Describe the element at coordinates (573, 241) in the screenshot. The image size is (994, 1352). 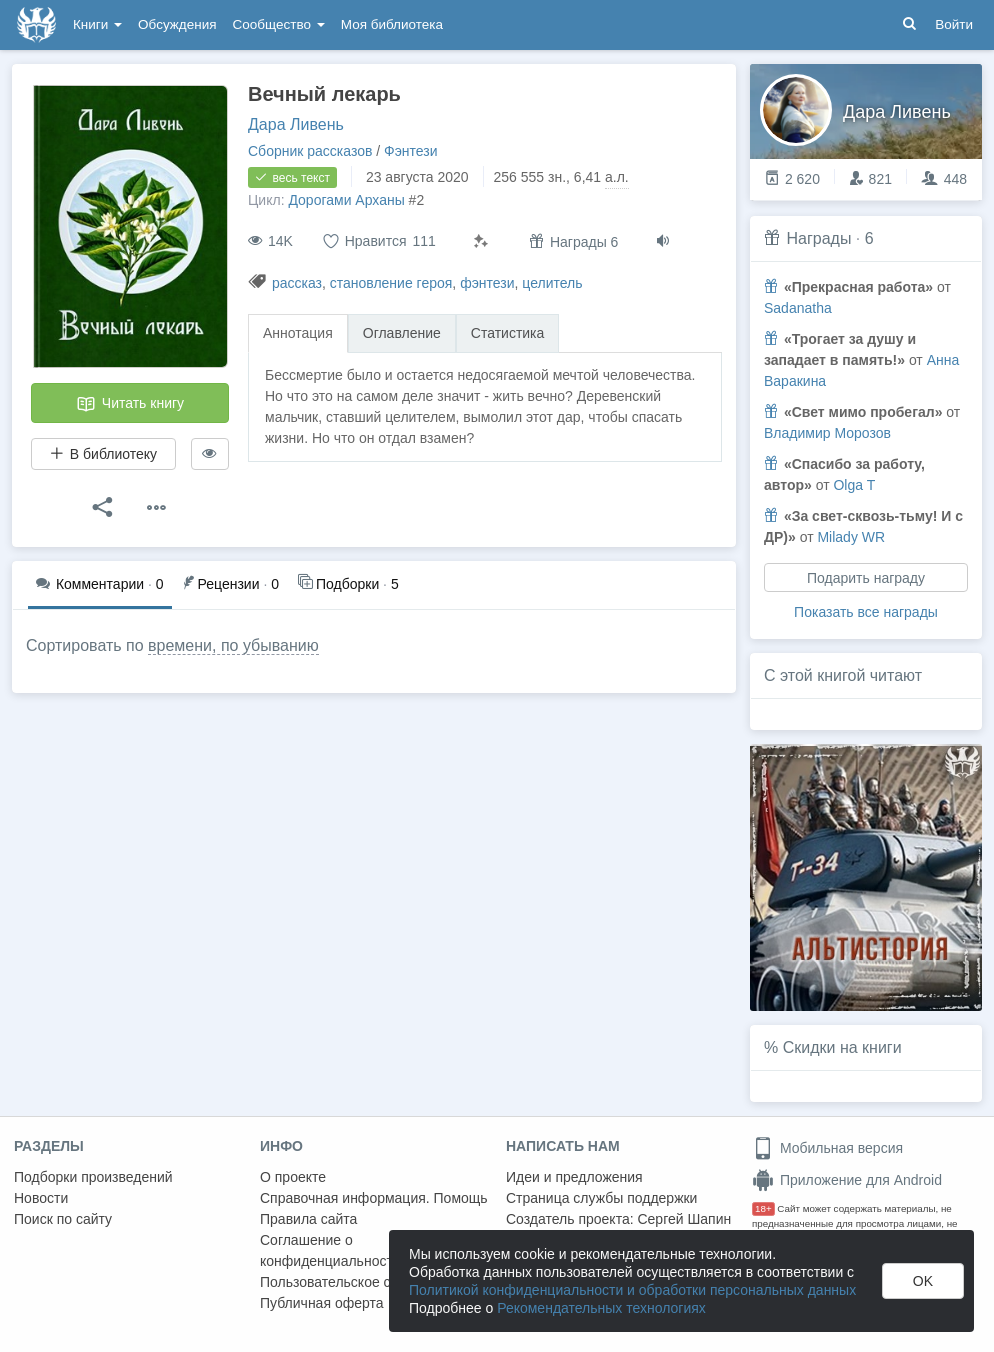
I see `Награды 6` at that location.